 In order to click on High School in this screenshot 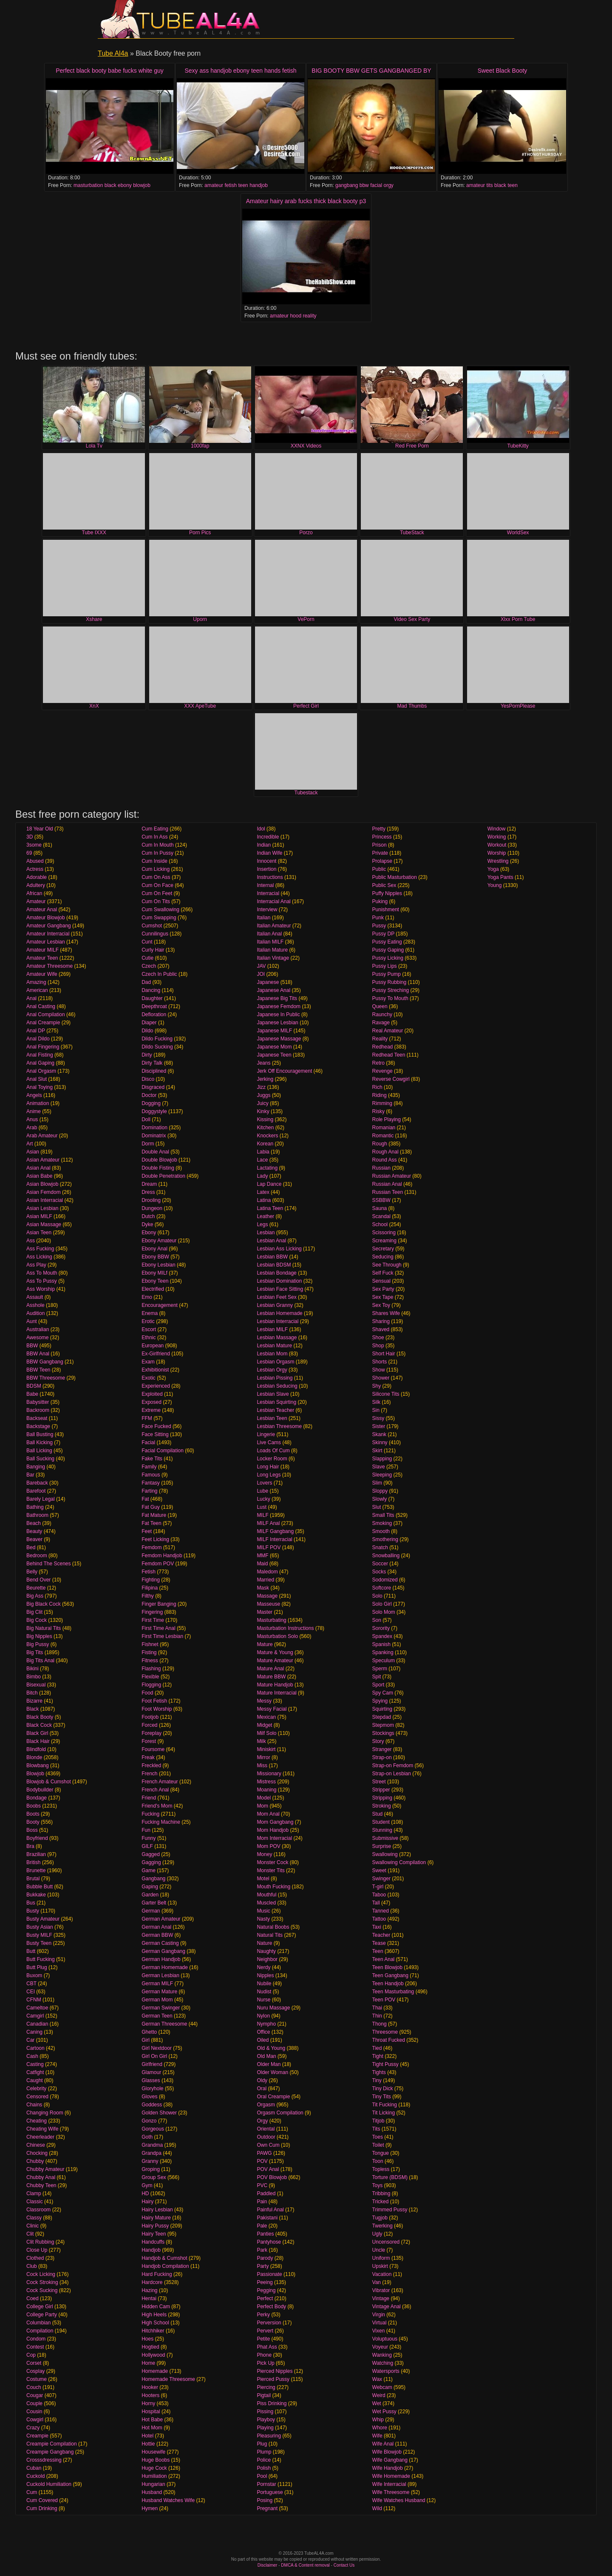, I will do `click(155, 2323)`.